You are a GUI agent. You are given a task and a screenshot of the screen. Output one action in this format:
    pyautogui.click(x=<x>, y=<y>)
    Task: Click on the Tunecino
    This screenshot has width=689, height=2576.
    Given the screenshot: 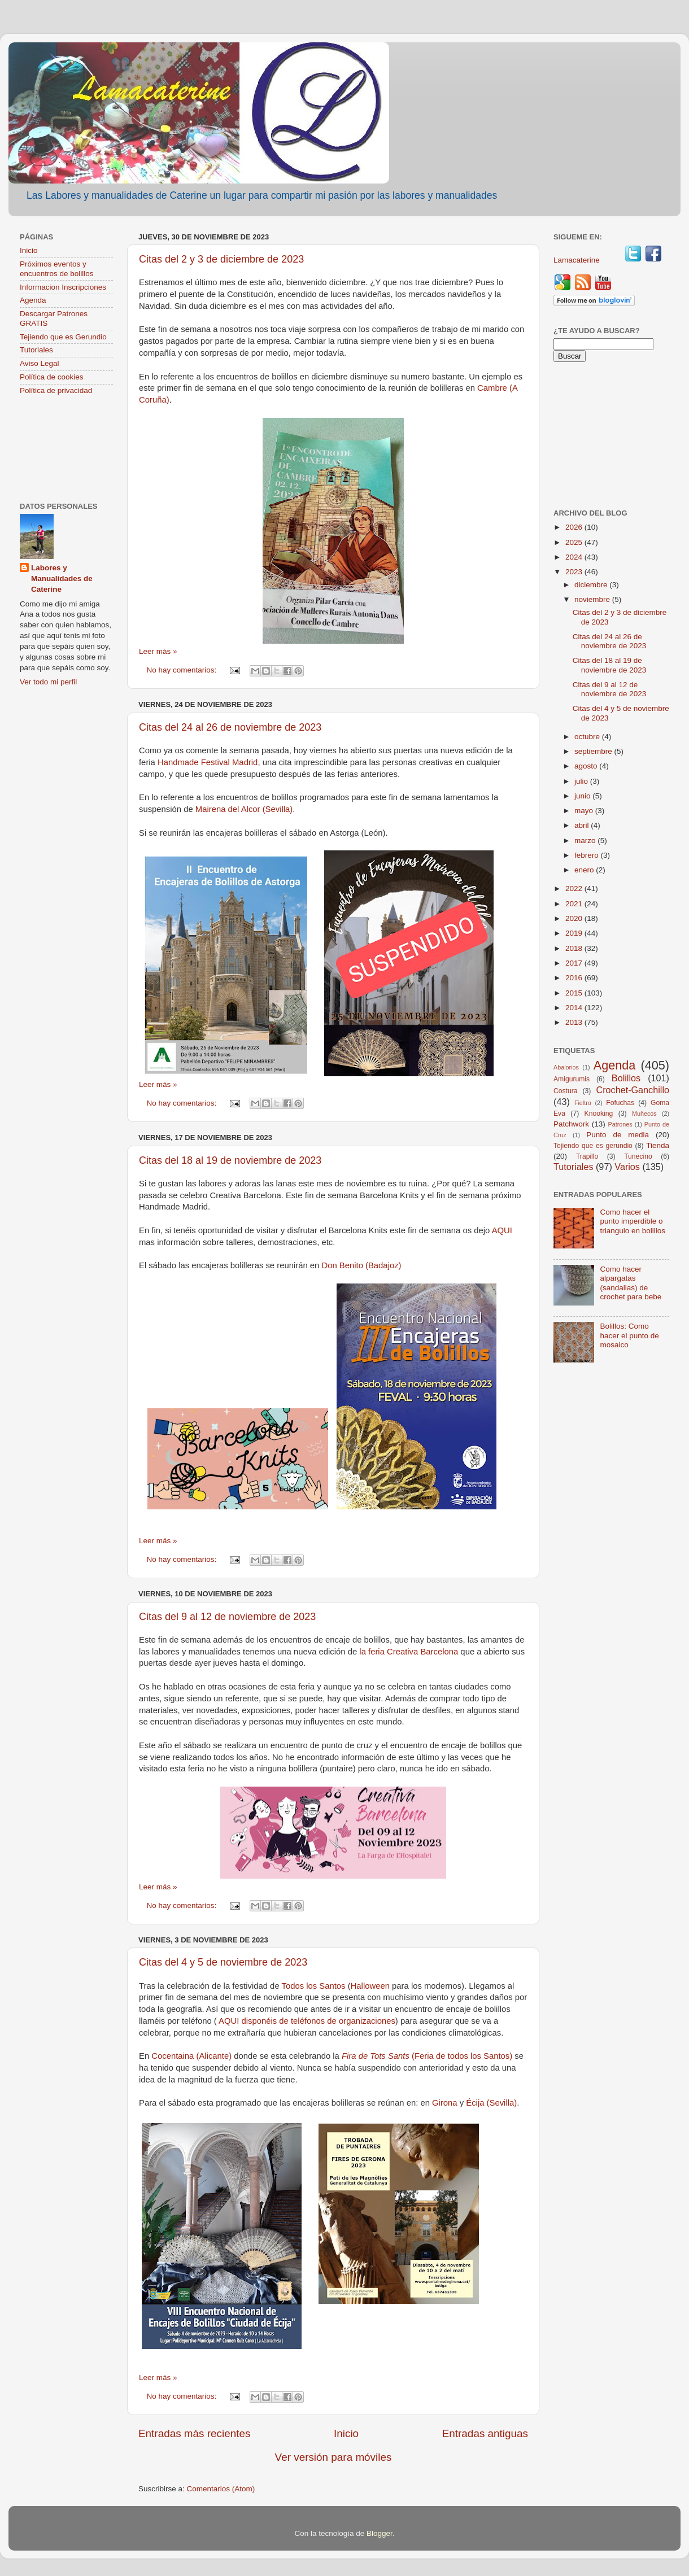 What is the action you would take?
    pyautogui.click(x=638, y=1156)
    